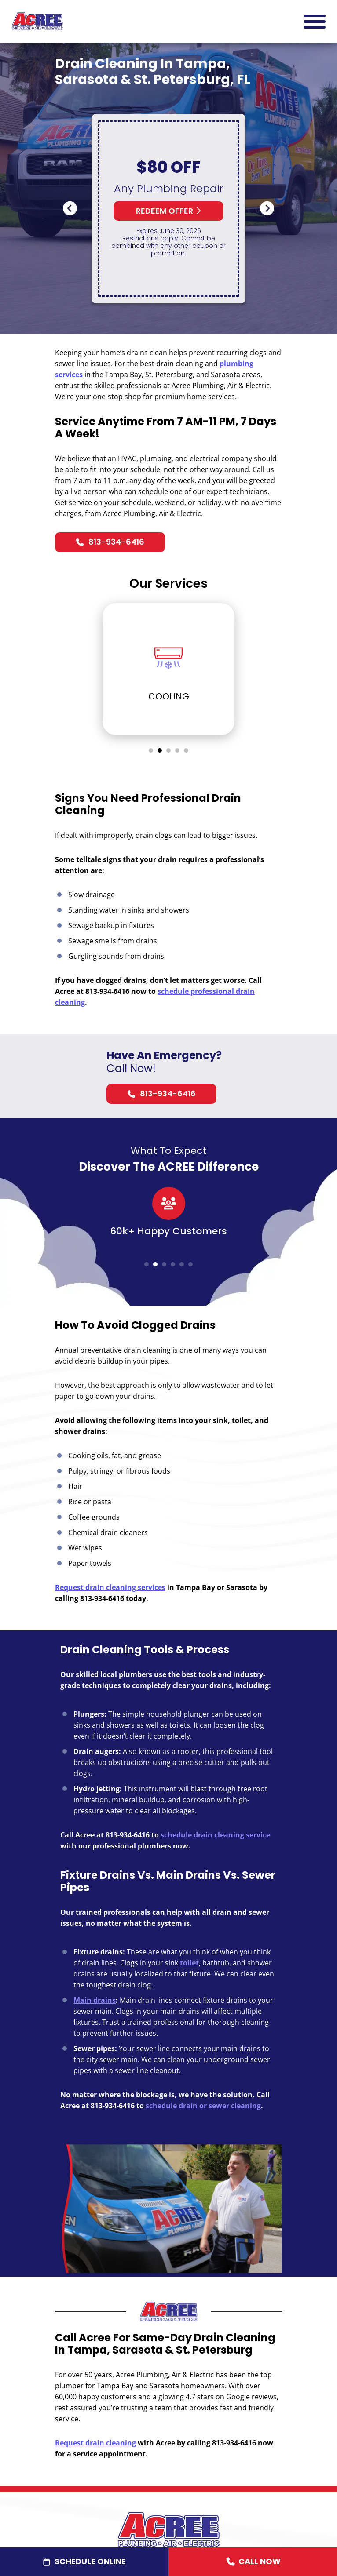  What do you see at coordinates (168, 670) in the screenshot?
I see `[tabpanel]` at bounding box center [168, 670].